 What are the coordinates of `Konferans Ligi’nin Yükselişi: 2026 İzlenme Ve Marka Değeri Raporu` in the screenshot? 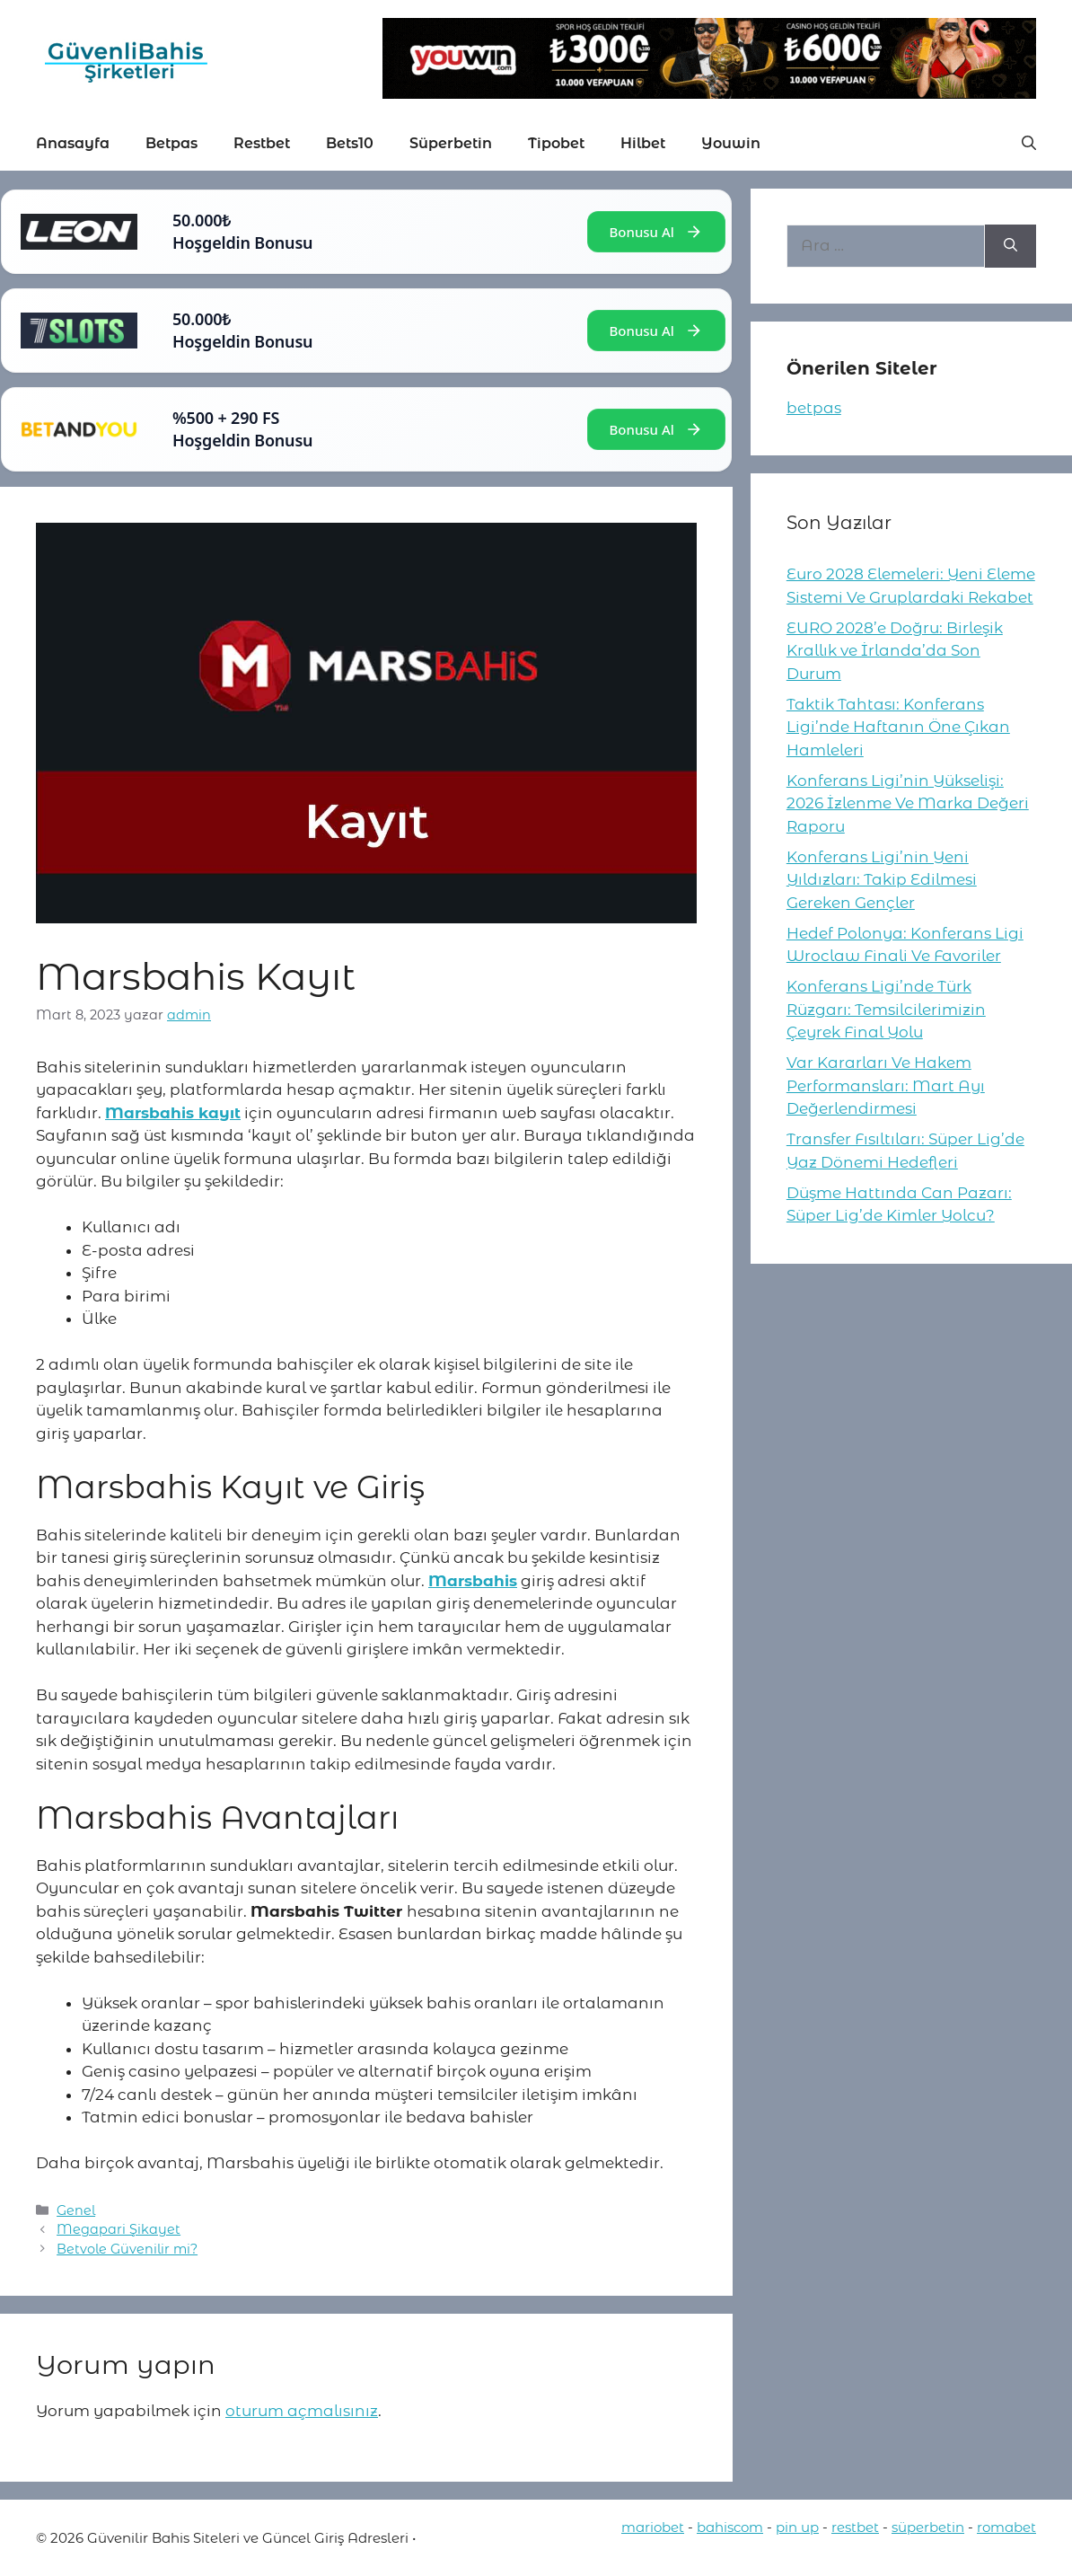 It's located at (907, 803).